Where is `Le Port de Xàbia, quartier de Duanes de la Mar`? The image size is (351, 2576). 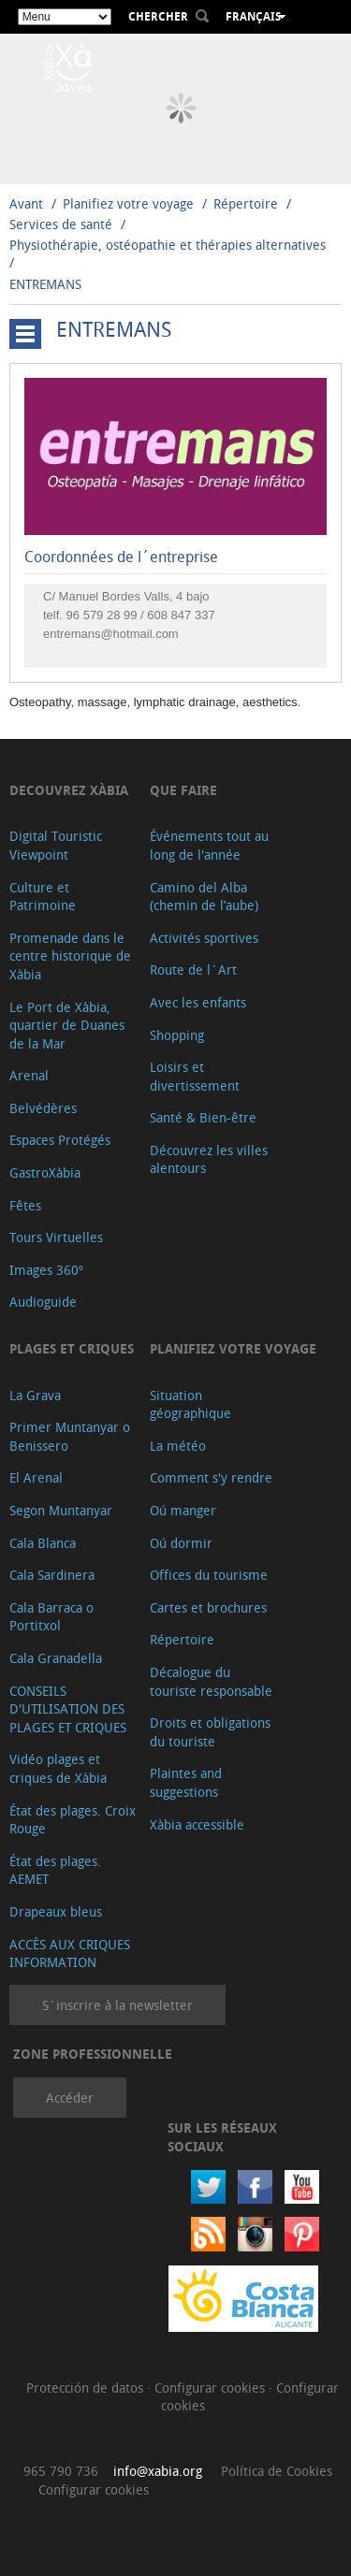 Le Port de Xàbia, quartier de Duanes de la Mar is located at coordinates (66, 1025).